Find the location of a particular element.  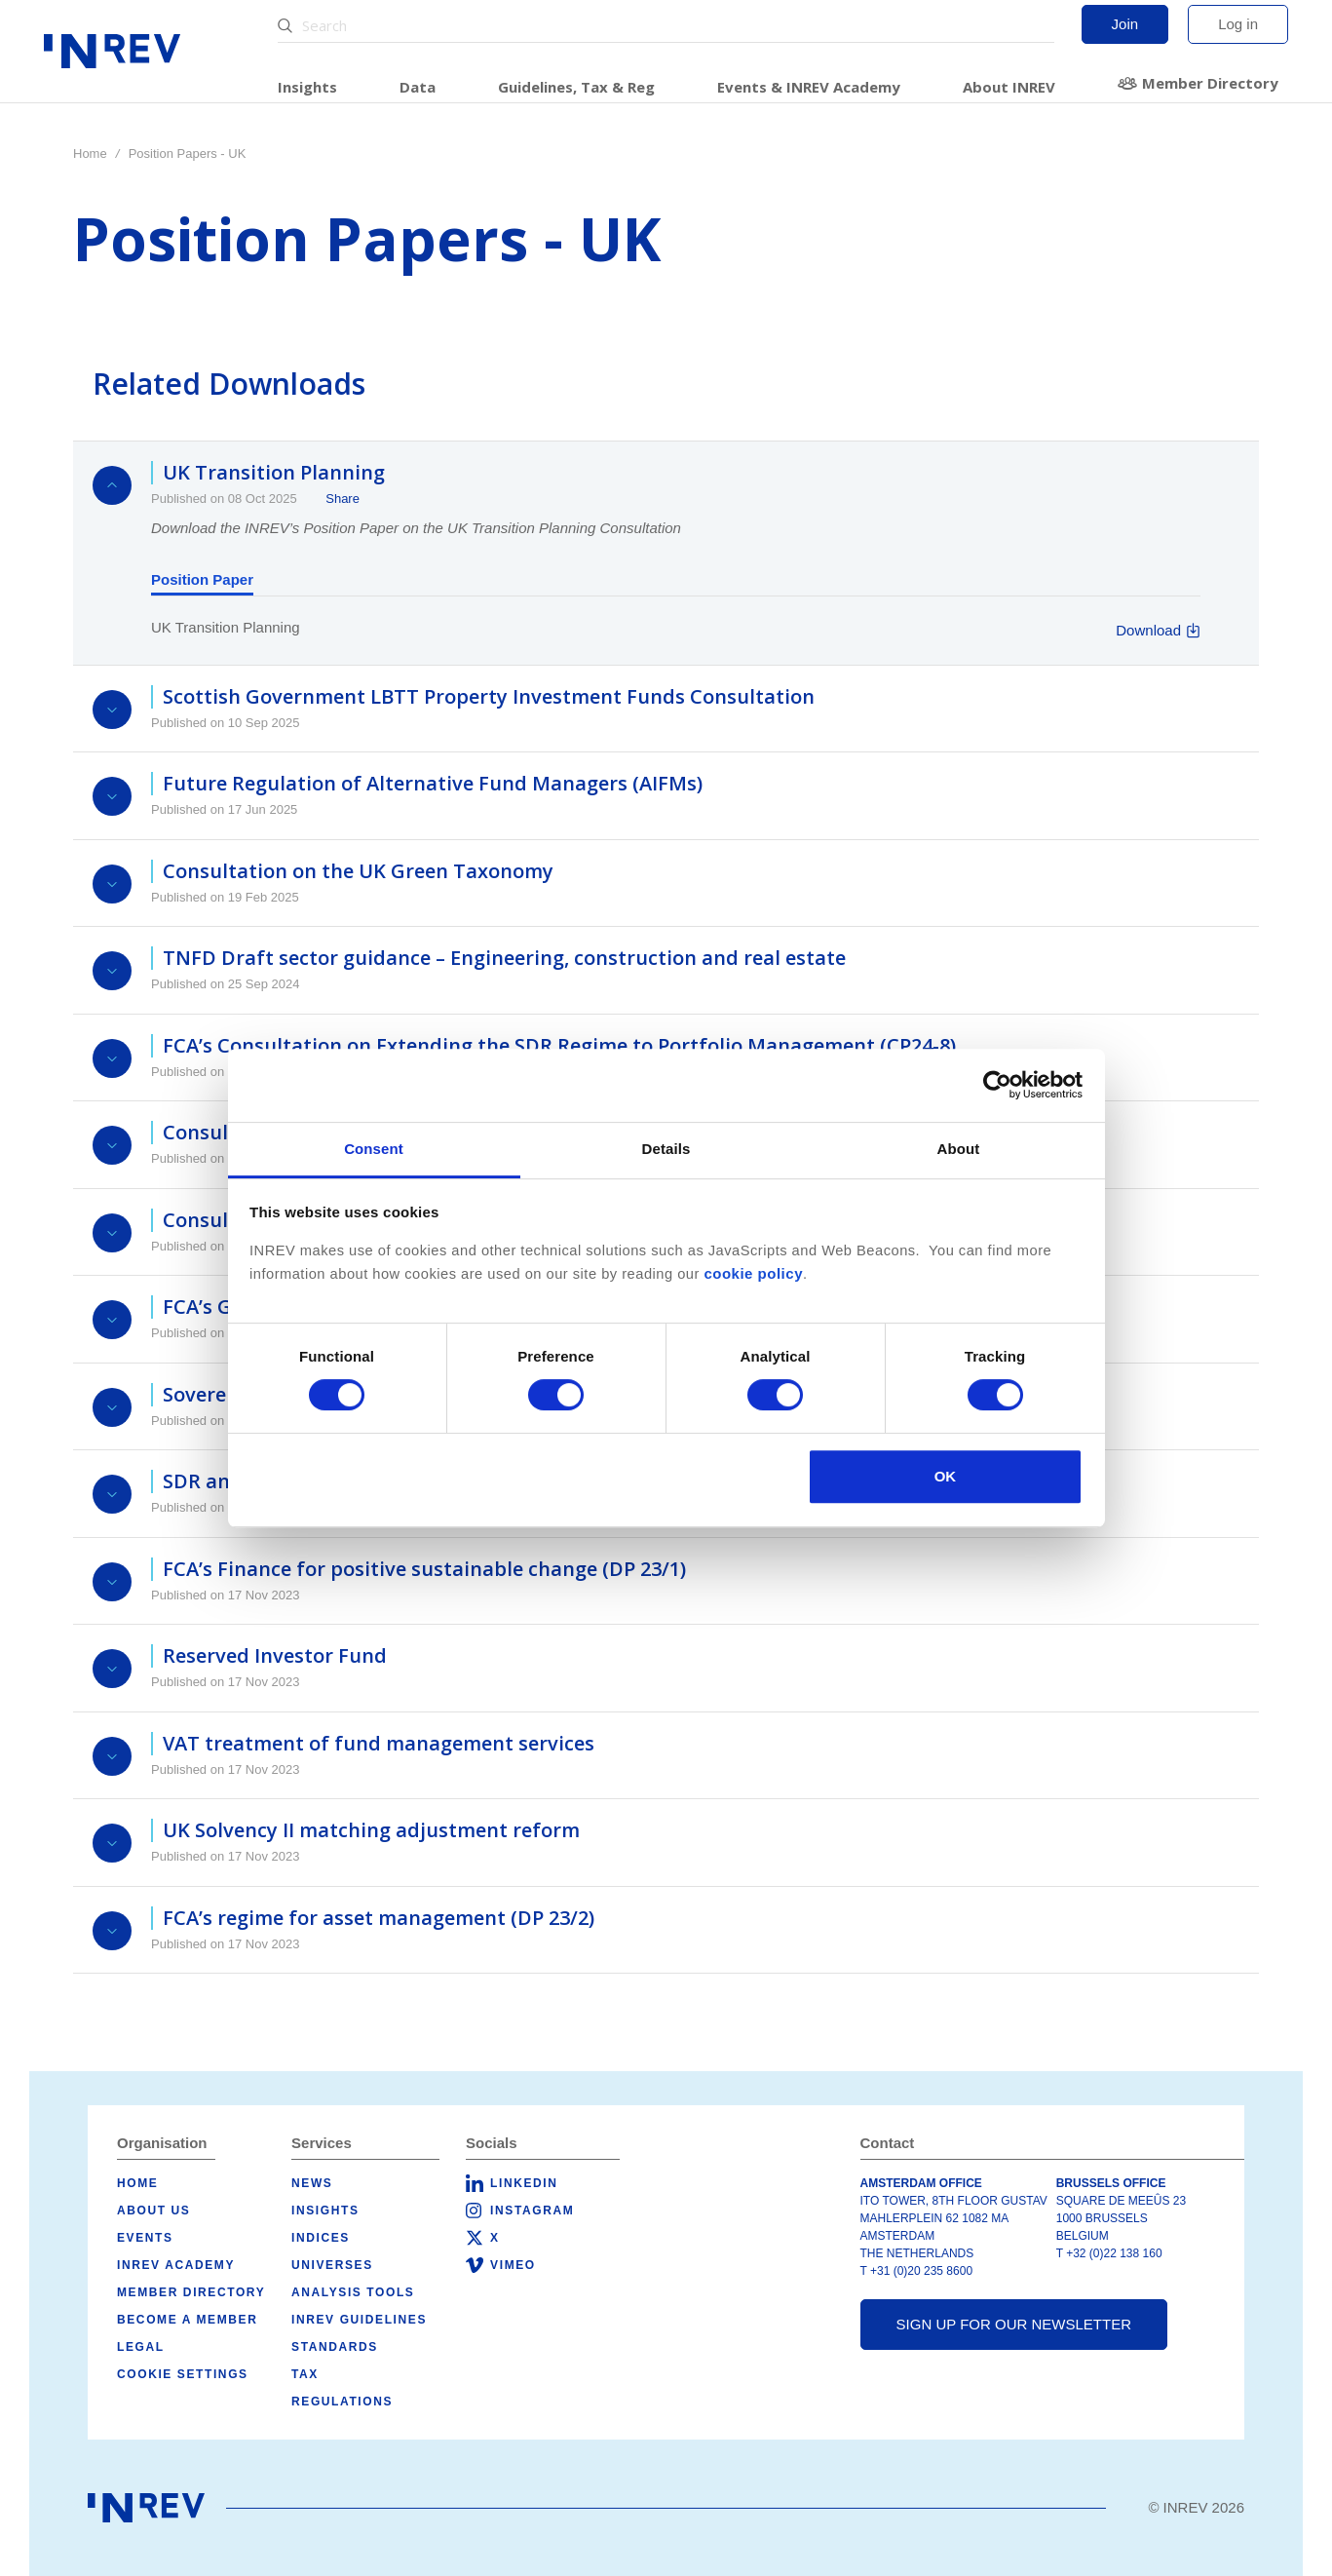

Events & INREV Academy is located at coordinates (808, 86).